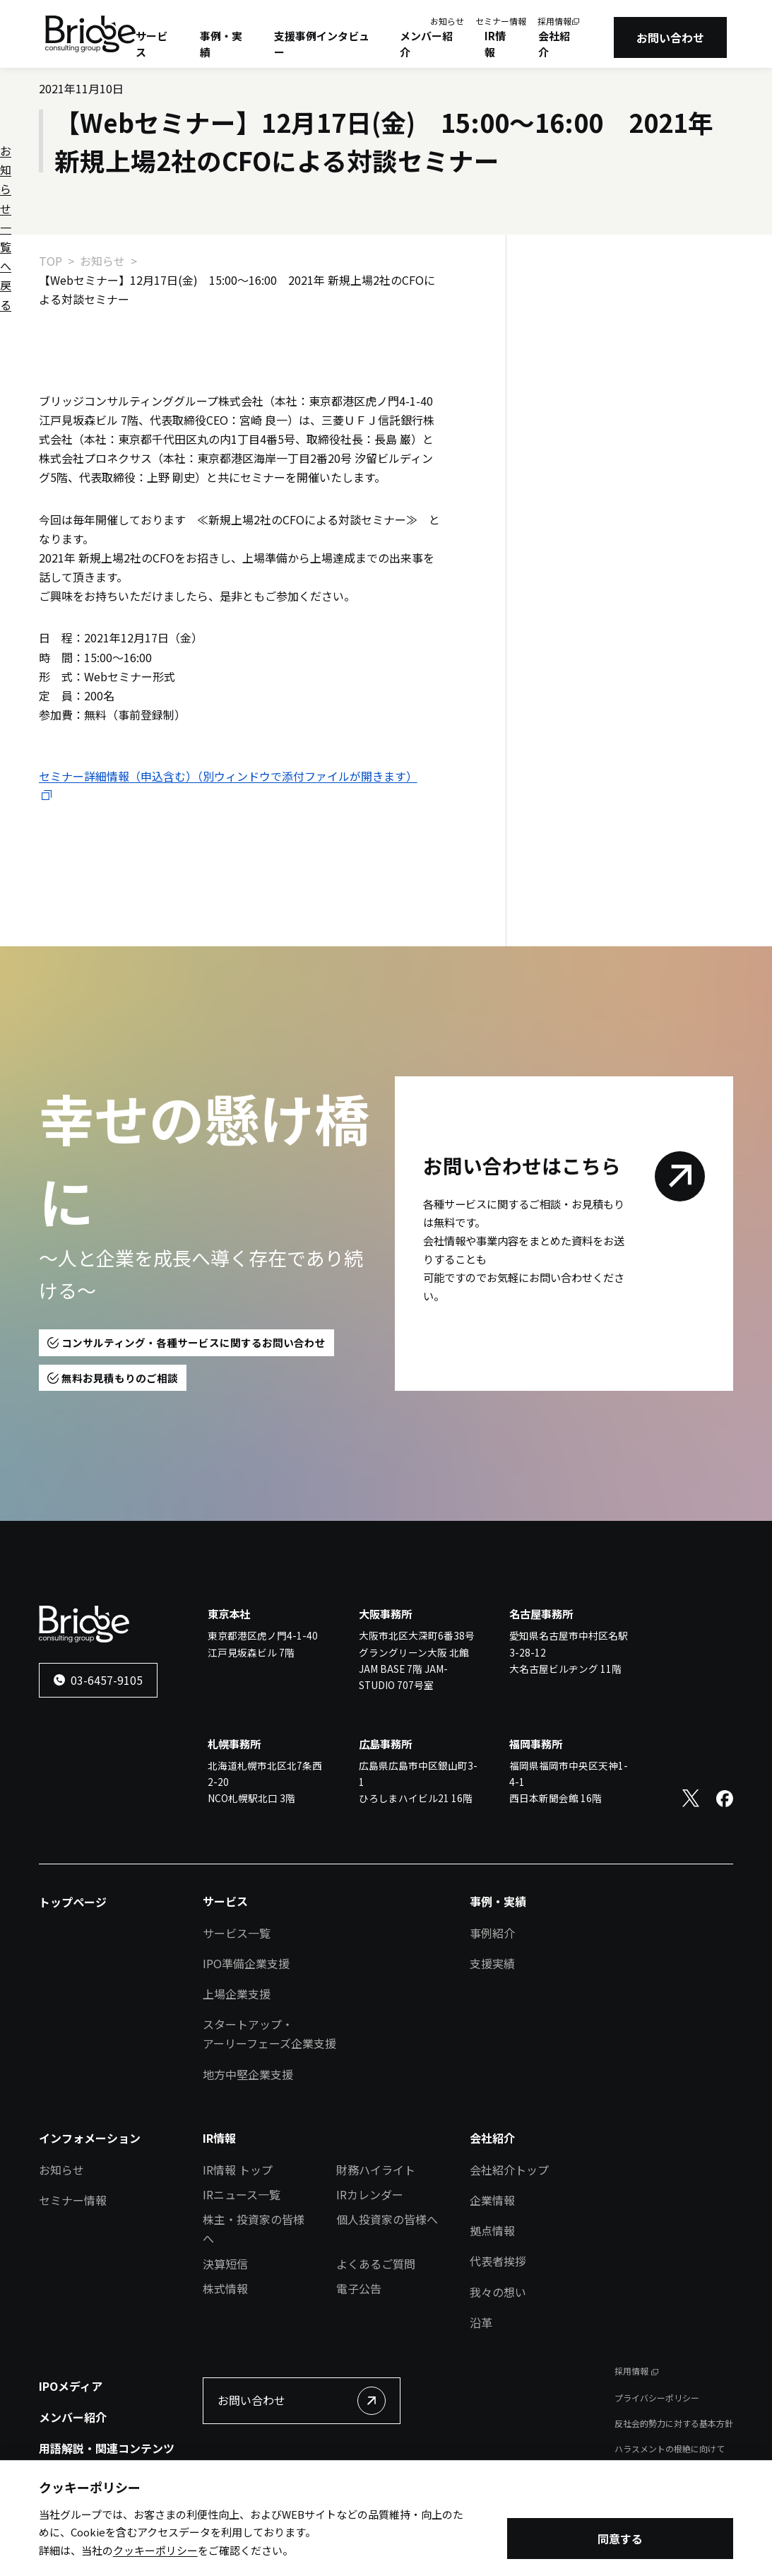 This screenshot has height=2576, width=772. I want to click on クッキーポリシー, so click(155, 2553).